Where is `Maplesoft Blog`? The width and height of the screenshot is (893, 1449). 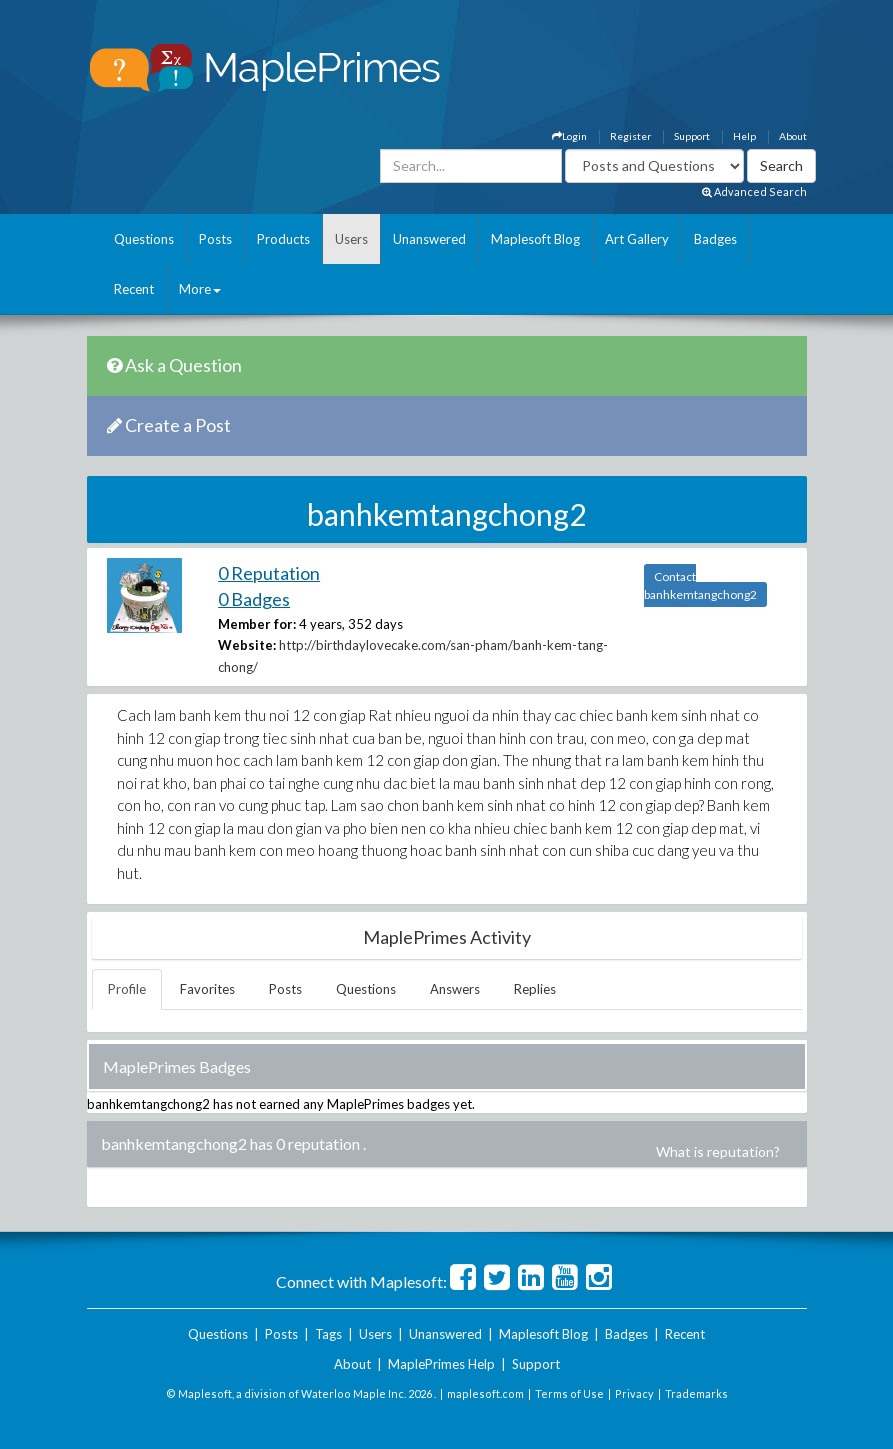 Maplesoft Blog is located at coordinates (535, 239).